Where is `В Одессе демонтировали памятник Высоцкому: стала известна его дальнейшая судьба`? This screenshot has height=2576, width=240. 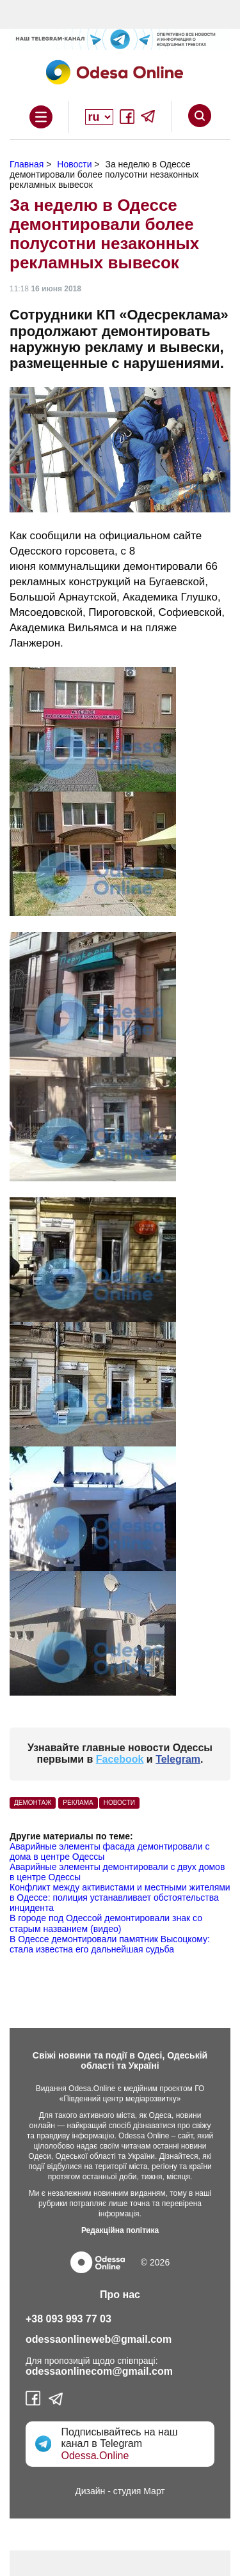 В Одессе демонтировали памятник Высоцкому: стала известна его дальнейшая судьба is located at coordinates (110, 1944).